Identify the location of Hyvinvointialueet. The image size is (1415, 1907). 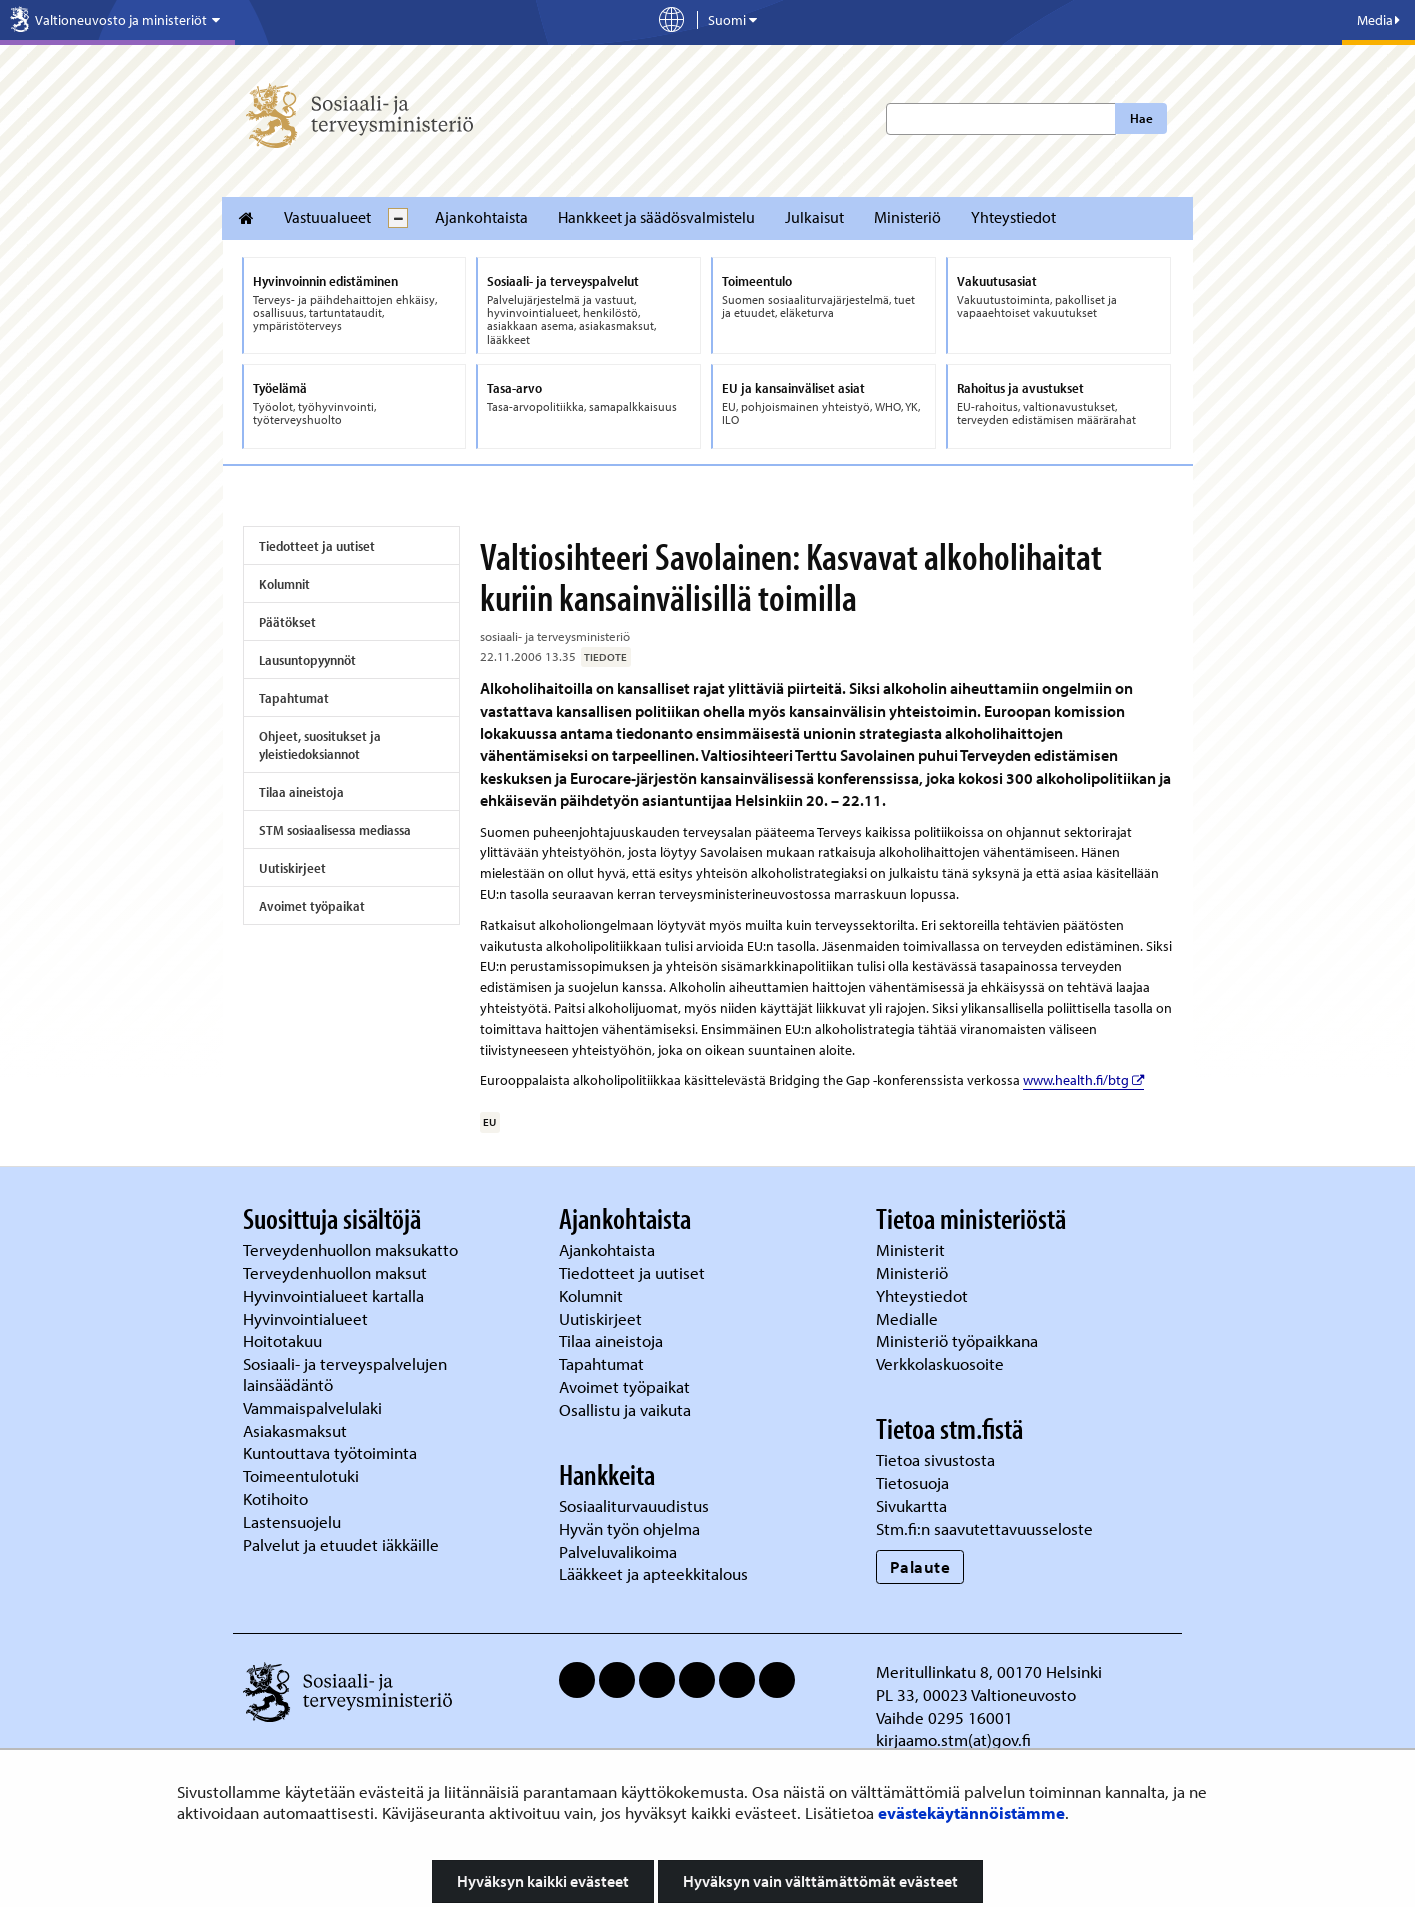
(307, 1318).